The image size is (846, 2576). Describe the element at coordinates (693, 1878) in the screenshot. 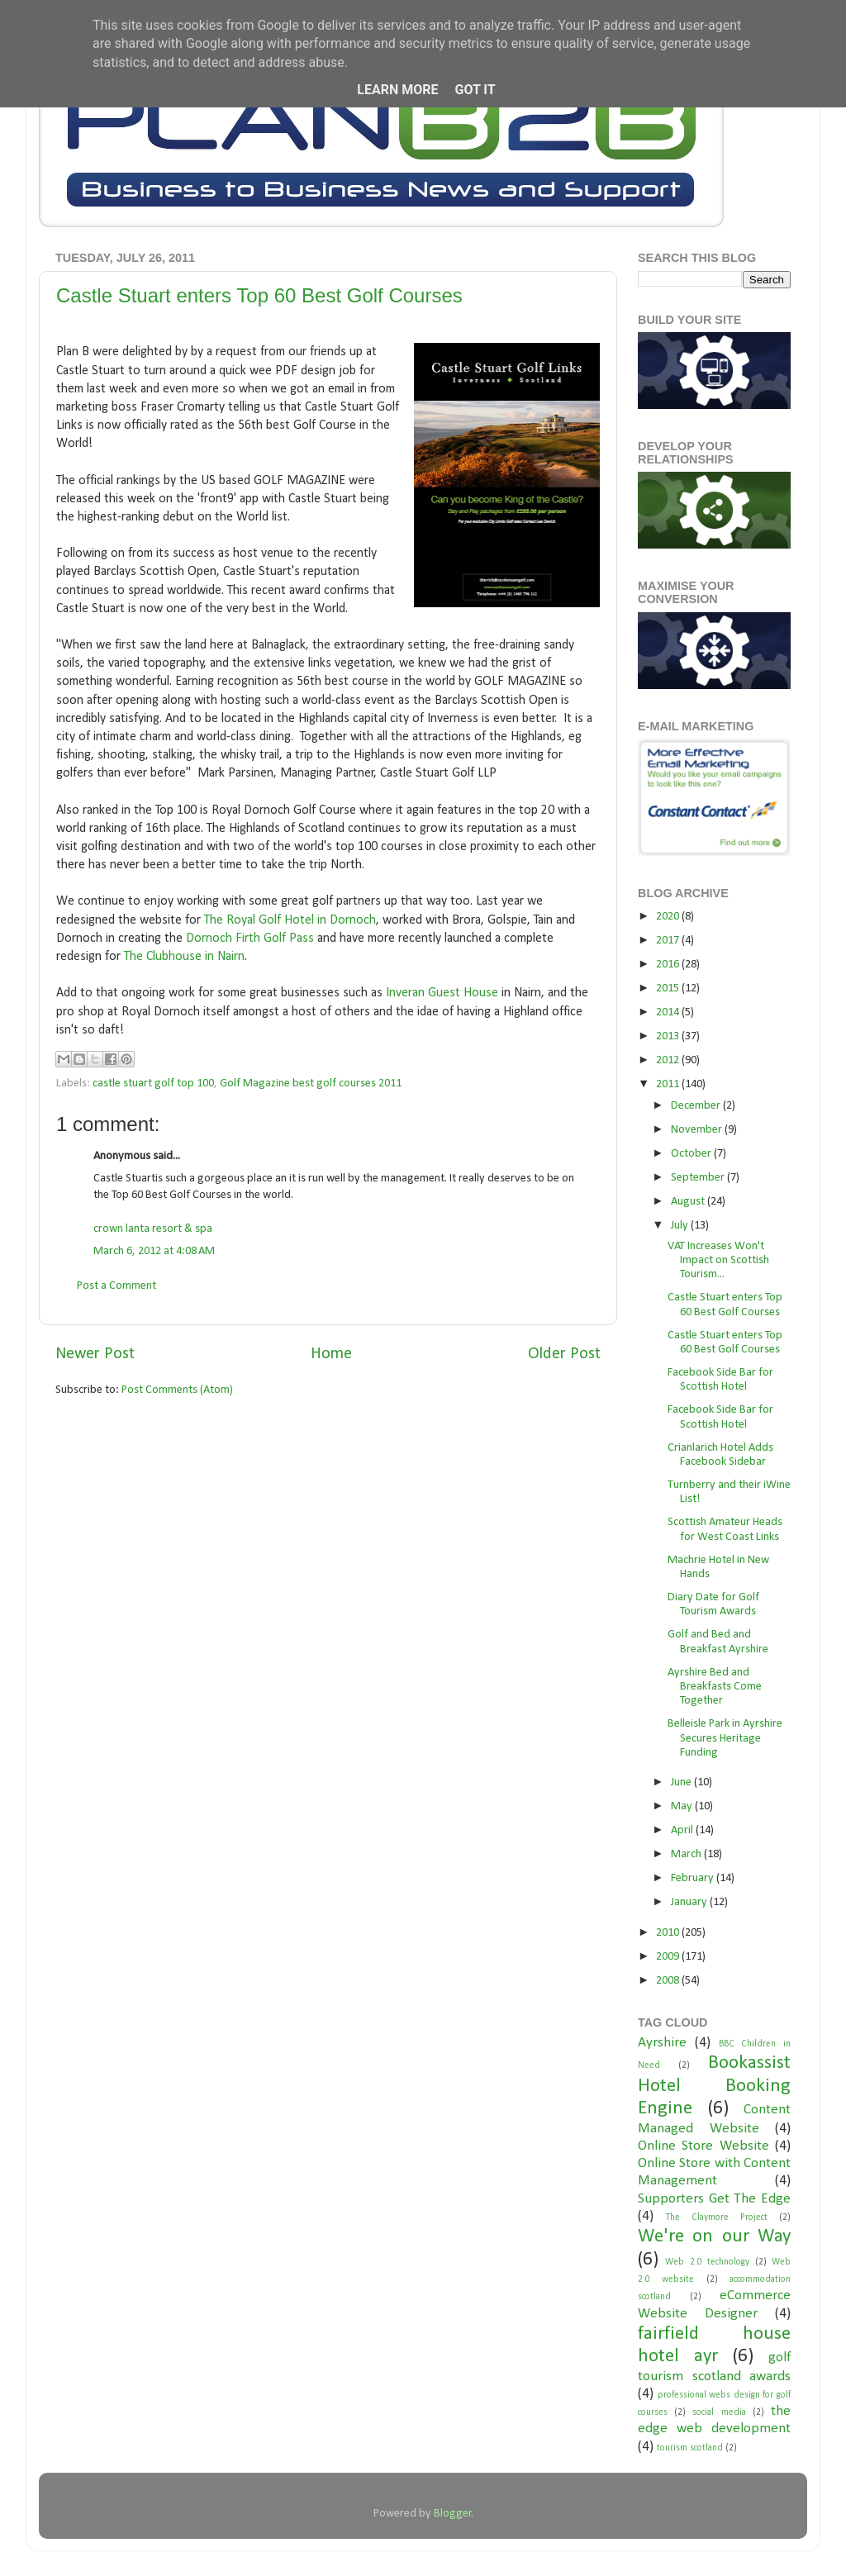

I see `February` at that location.